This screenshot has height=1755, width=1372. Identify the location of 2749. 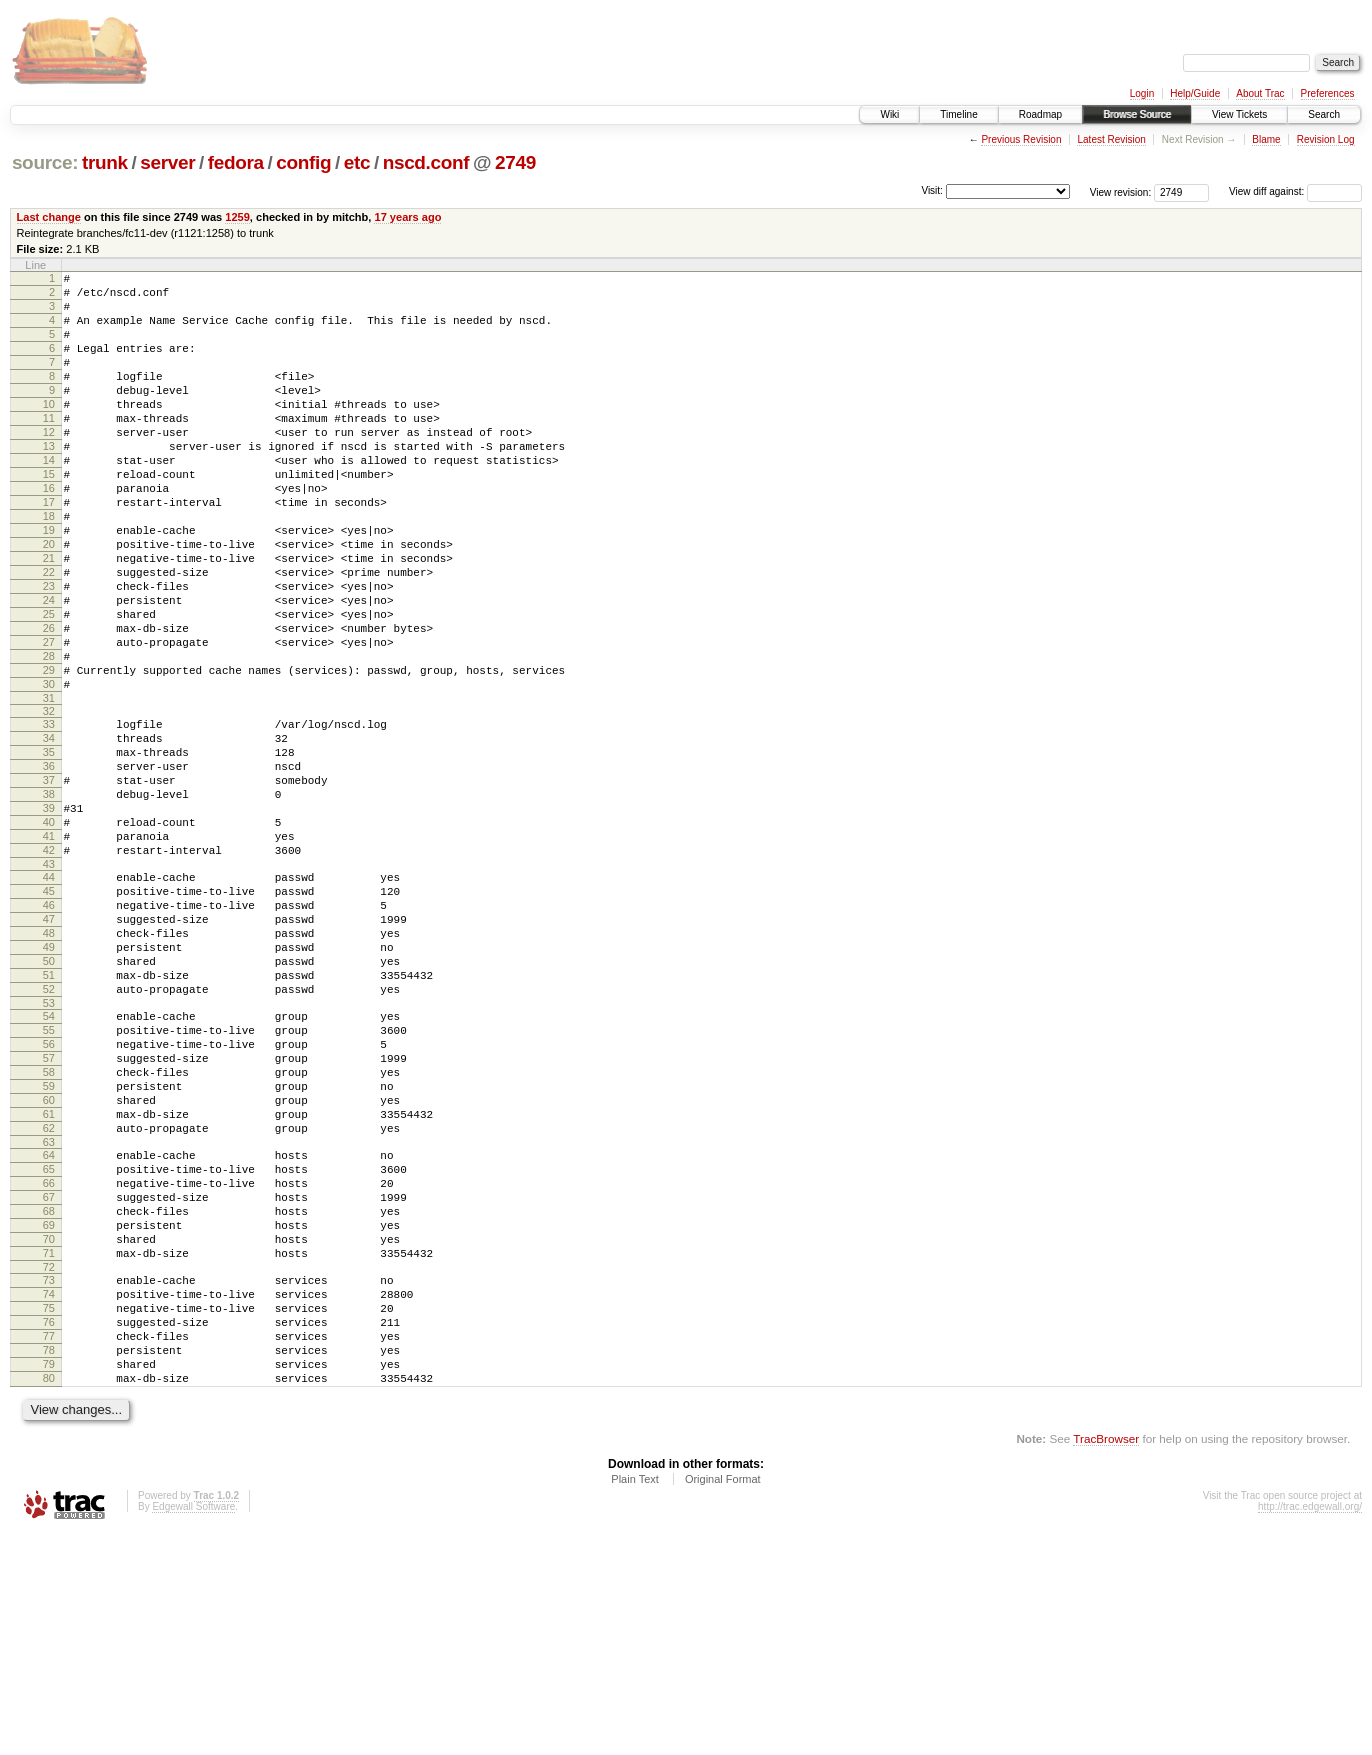
(515, 162).